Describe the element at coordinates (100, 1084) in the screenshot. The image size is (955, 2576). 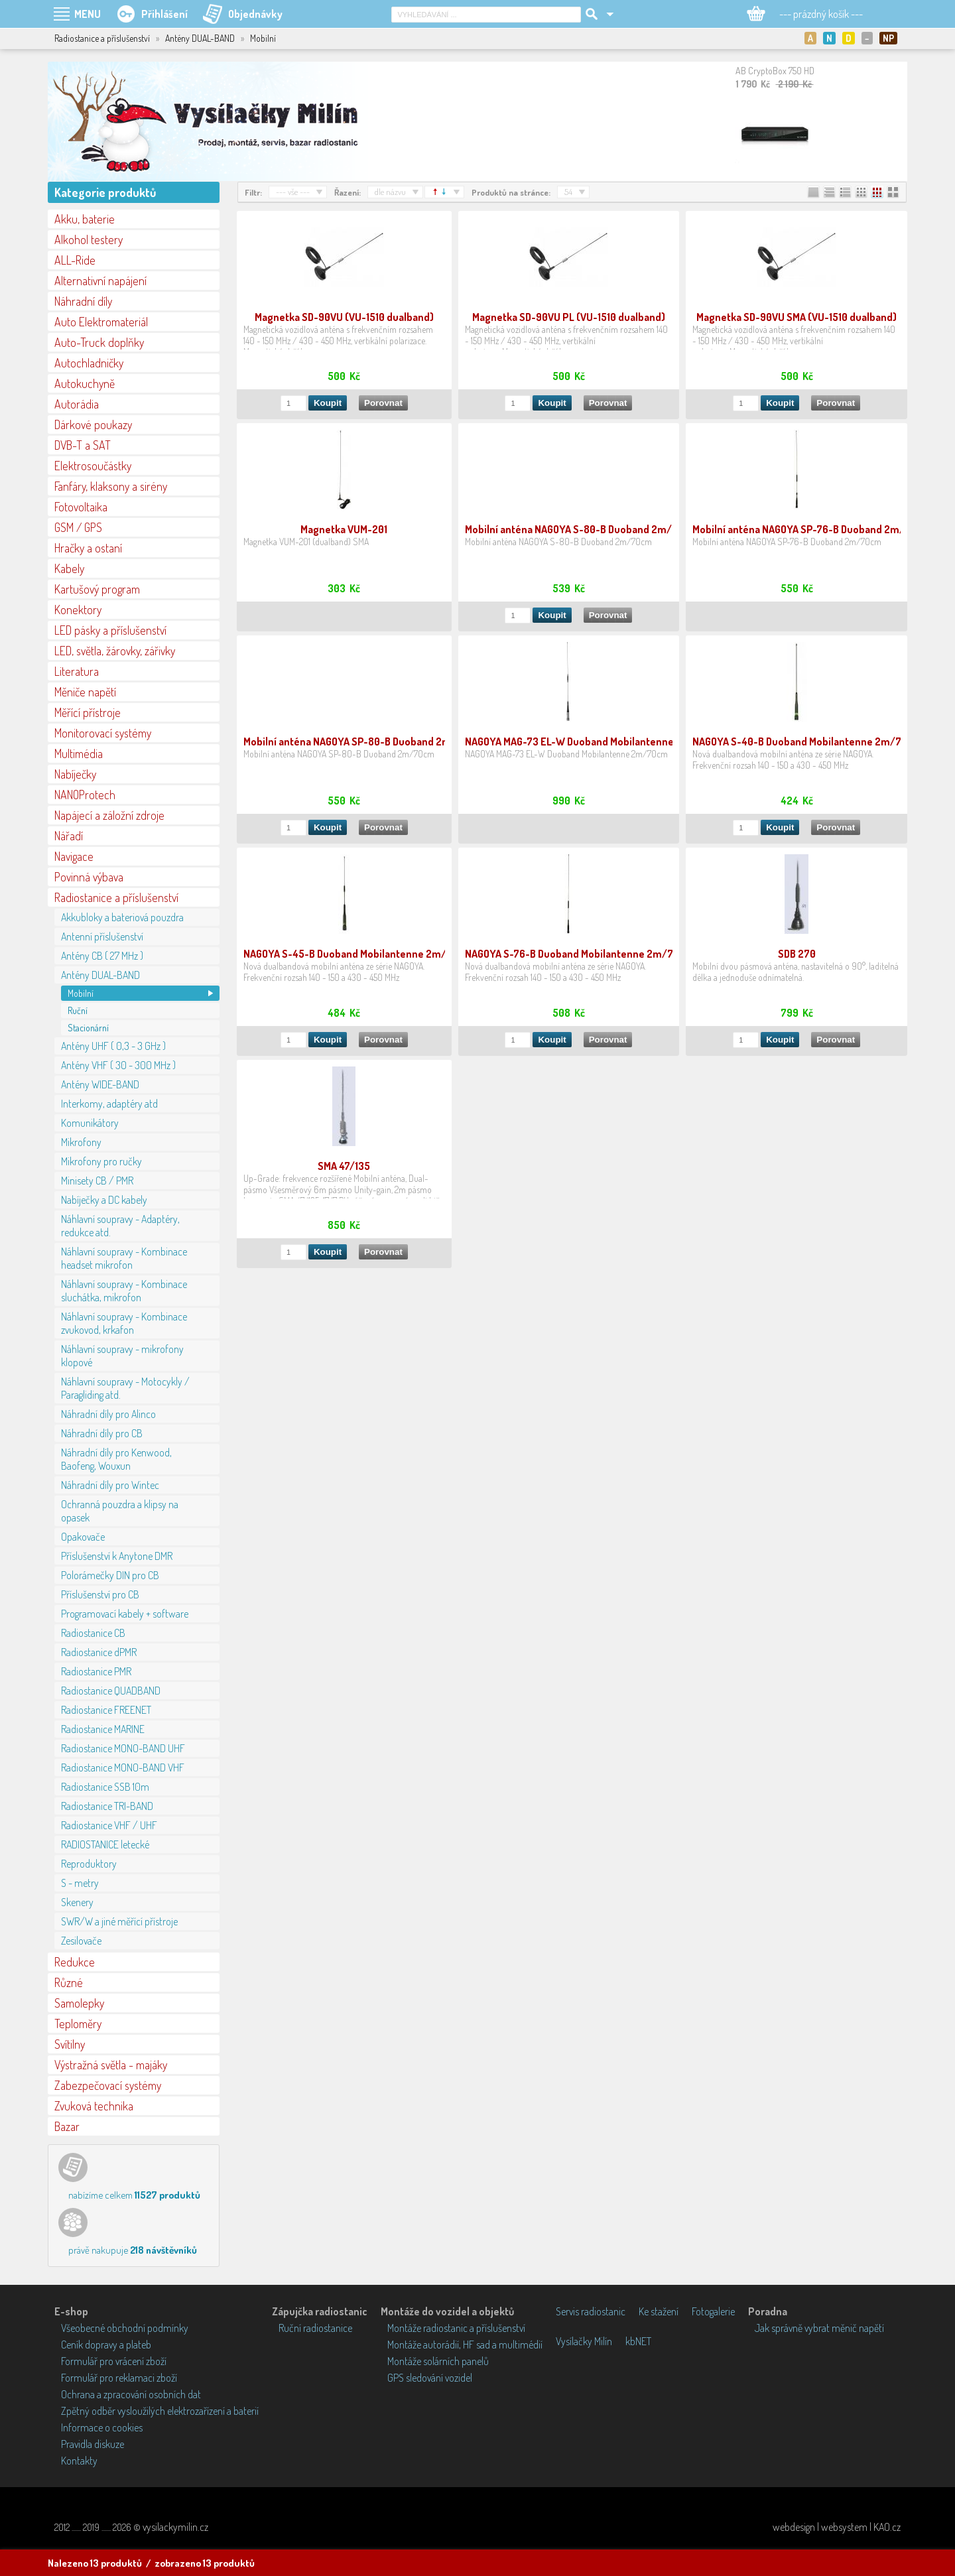
I see `Antény WIDE-BAND` at that location.